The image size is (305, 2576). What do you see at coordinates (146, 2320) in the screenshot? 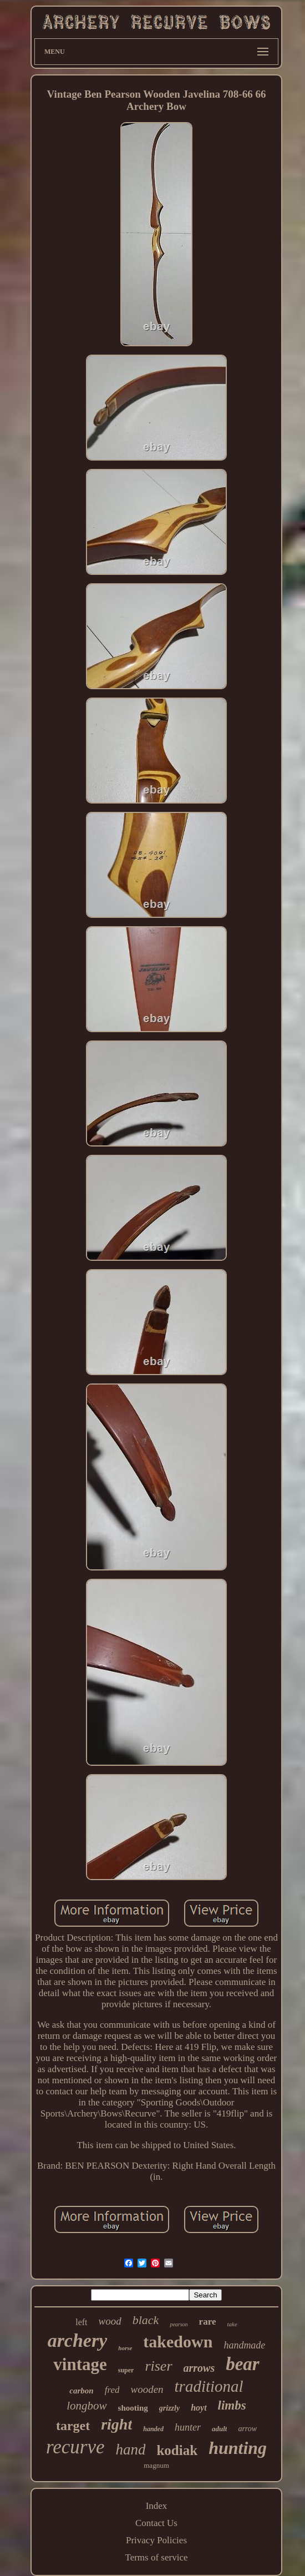
I see `black` at bounding box center [146, 2320].